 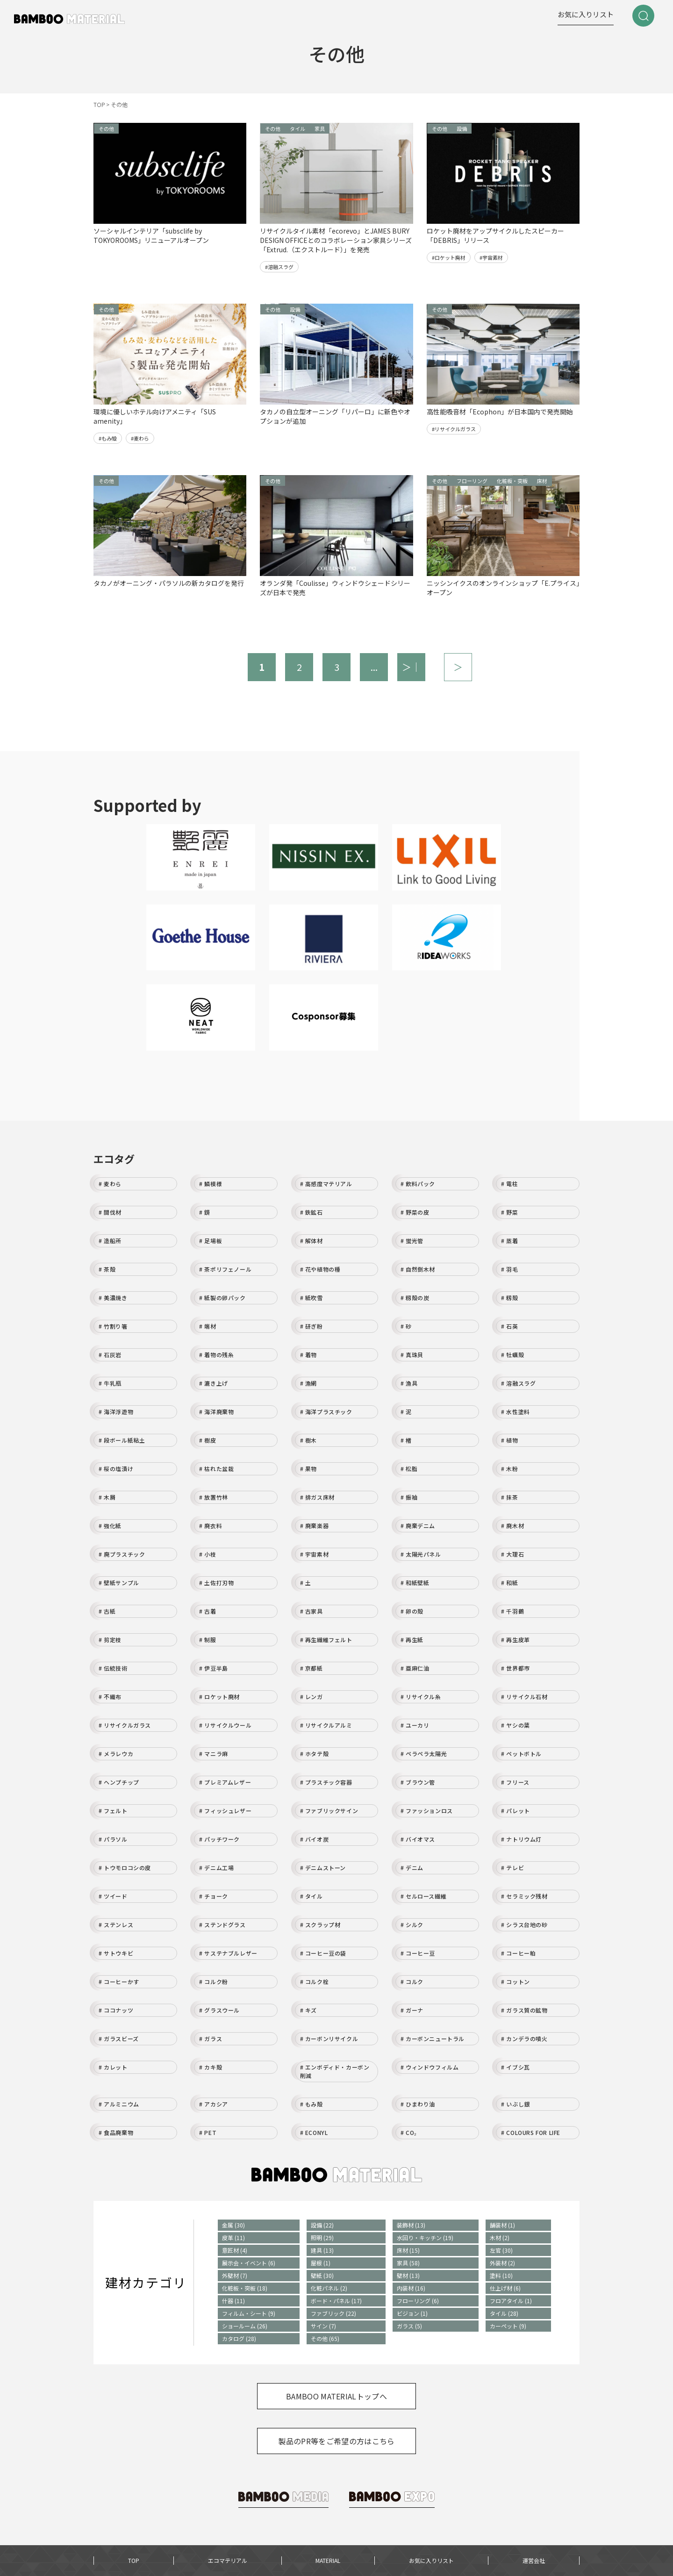 I want to click on フロアタイル (1), so click(x=511, y=2301).